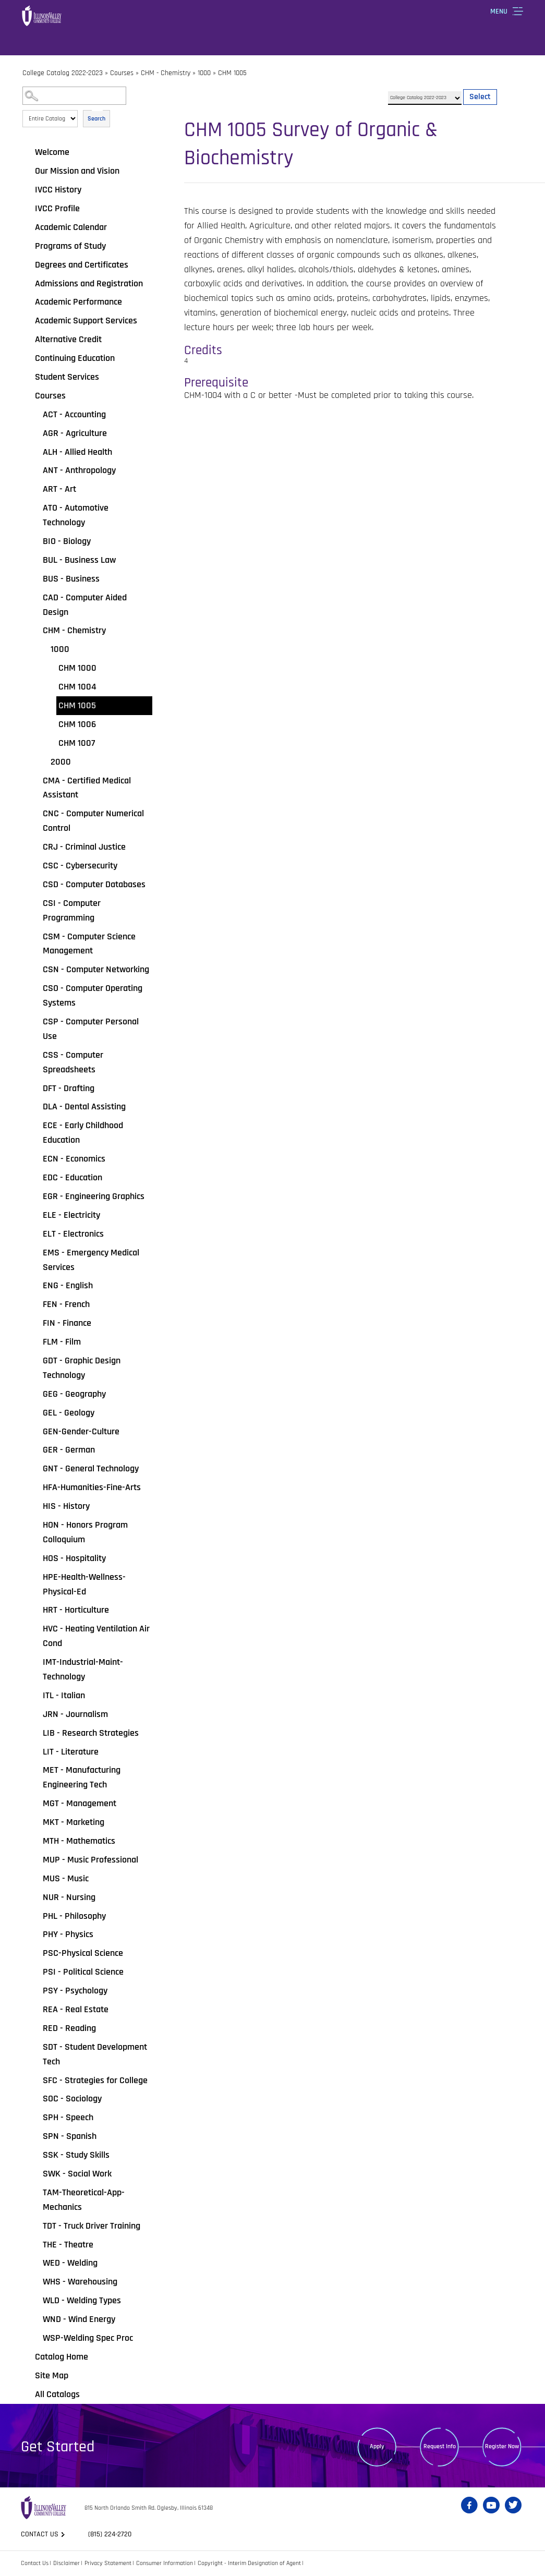 This screenshot has width=545, height=2576. Describe the element at coordinates (35, 781) in the screenshot. I see `[Show More of CMA - Certified Medical Assistant]` at that location.